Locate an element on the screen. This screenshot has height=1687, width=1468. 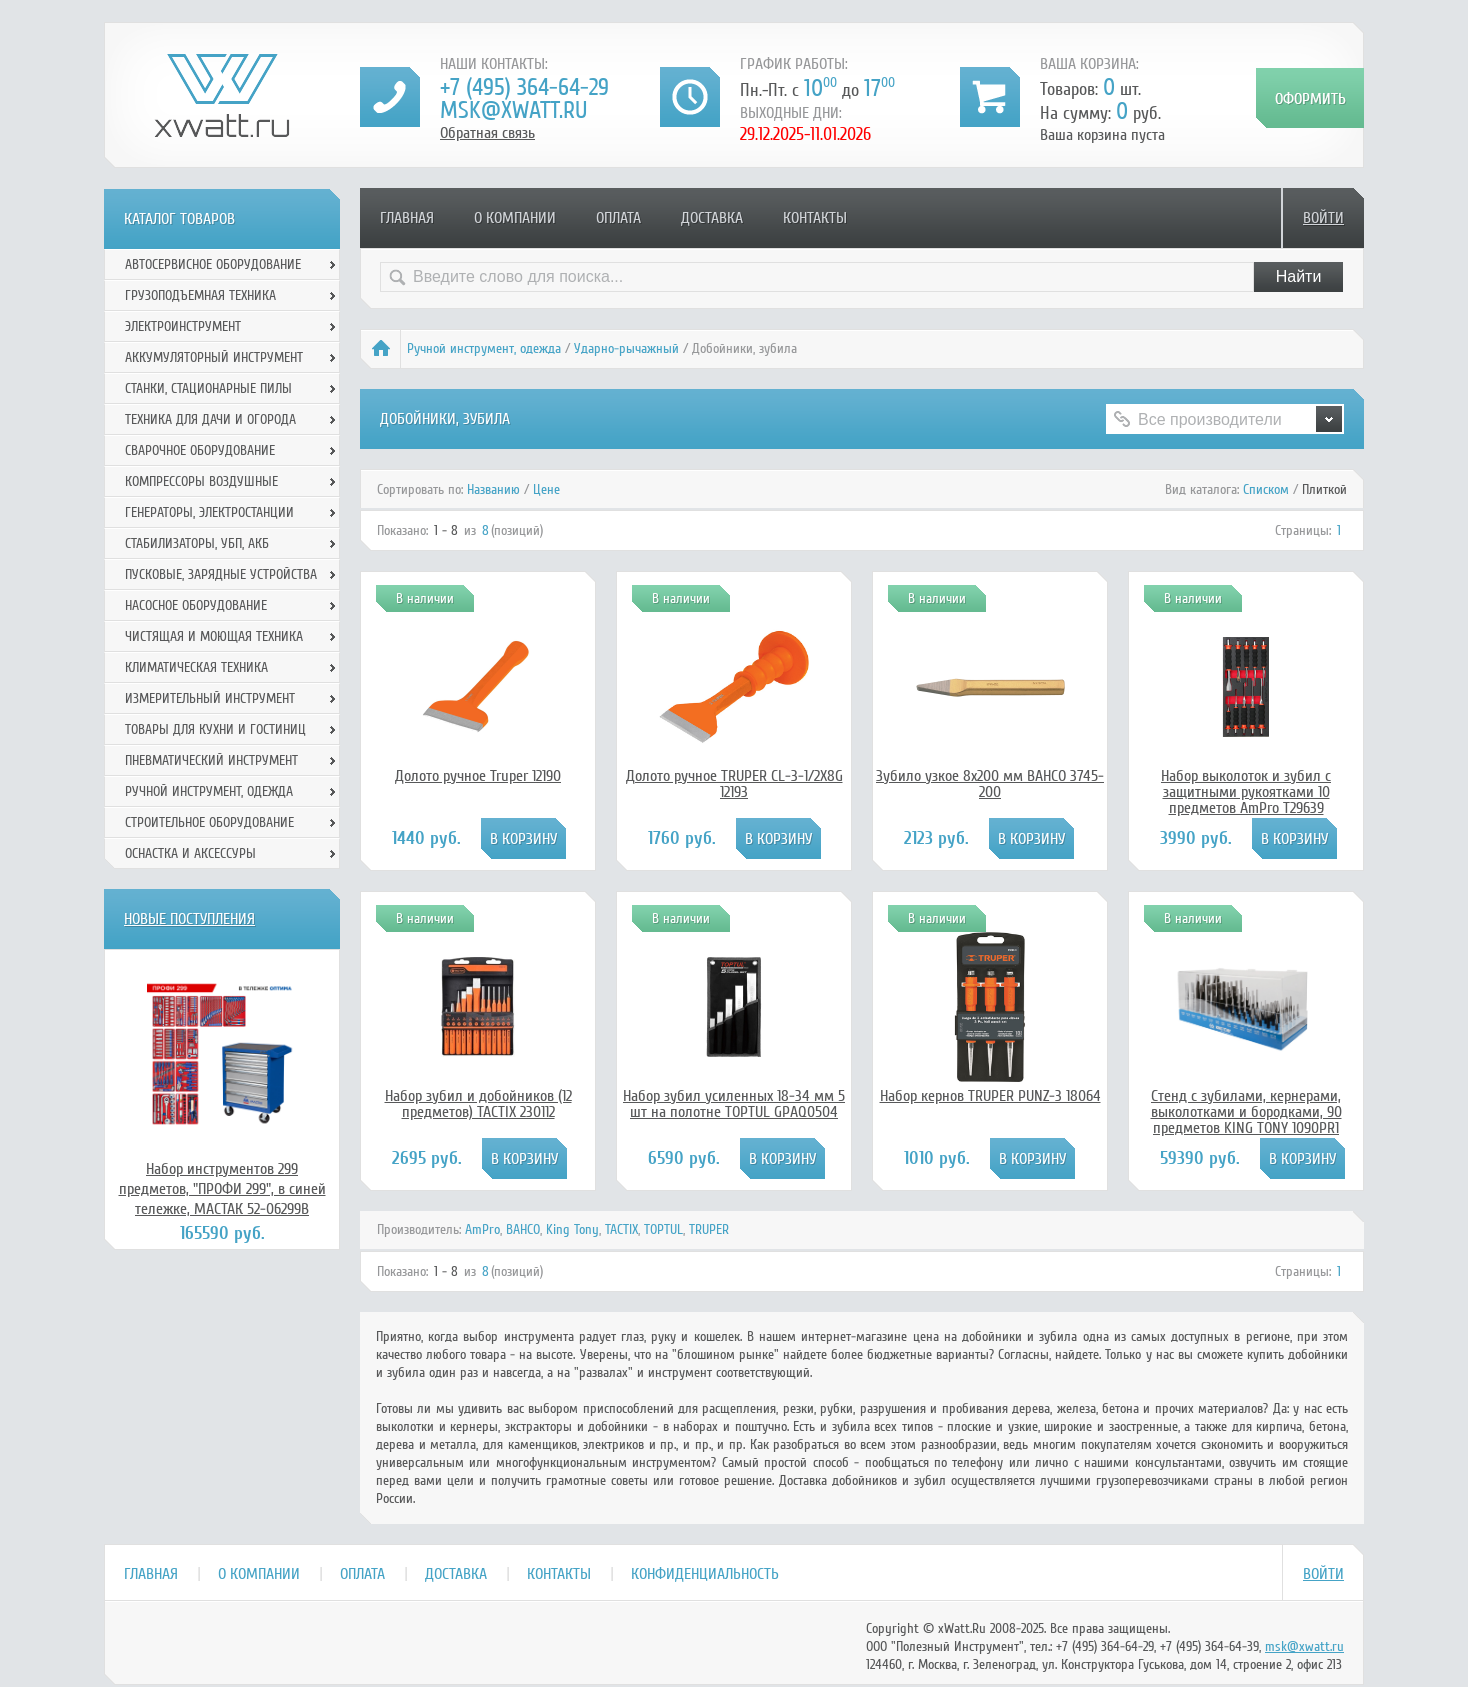
+7 (495) 364-64-29 is located at coordinates (524, 87).